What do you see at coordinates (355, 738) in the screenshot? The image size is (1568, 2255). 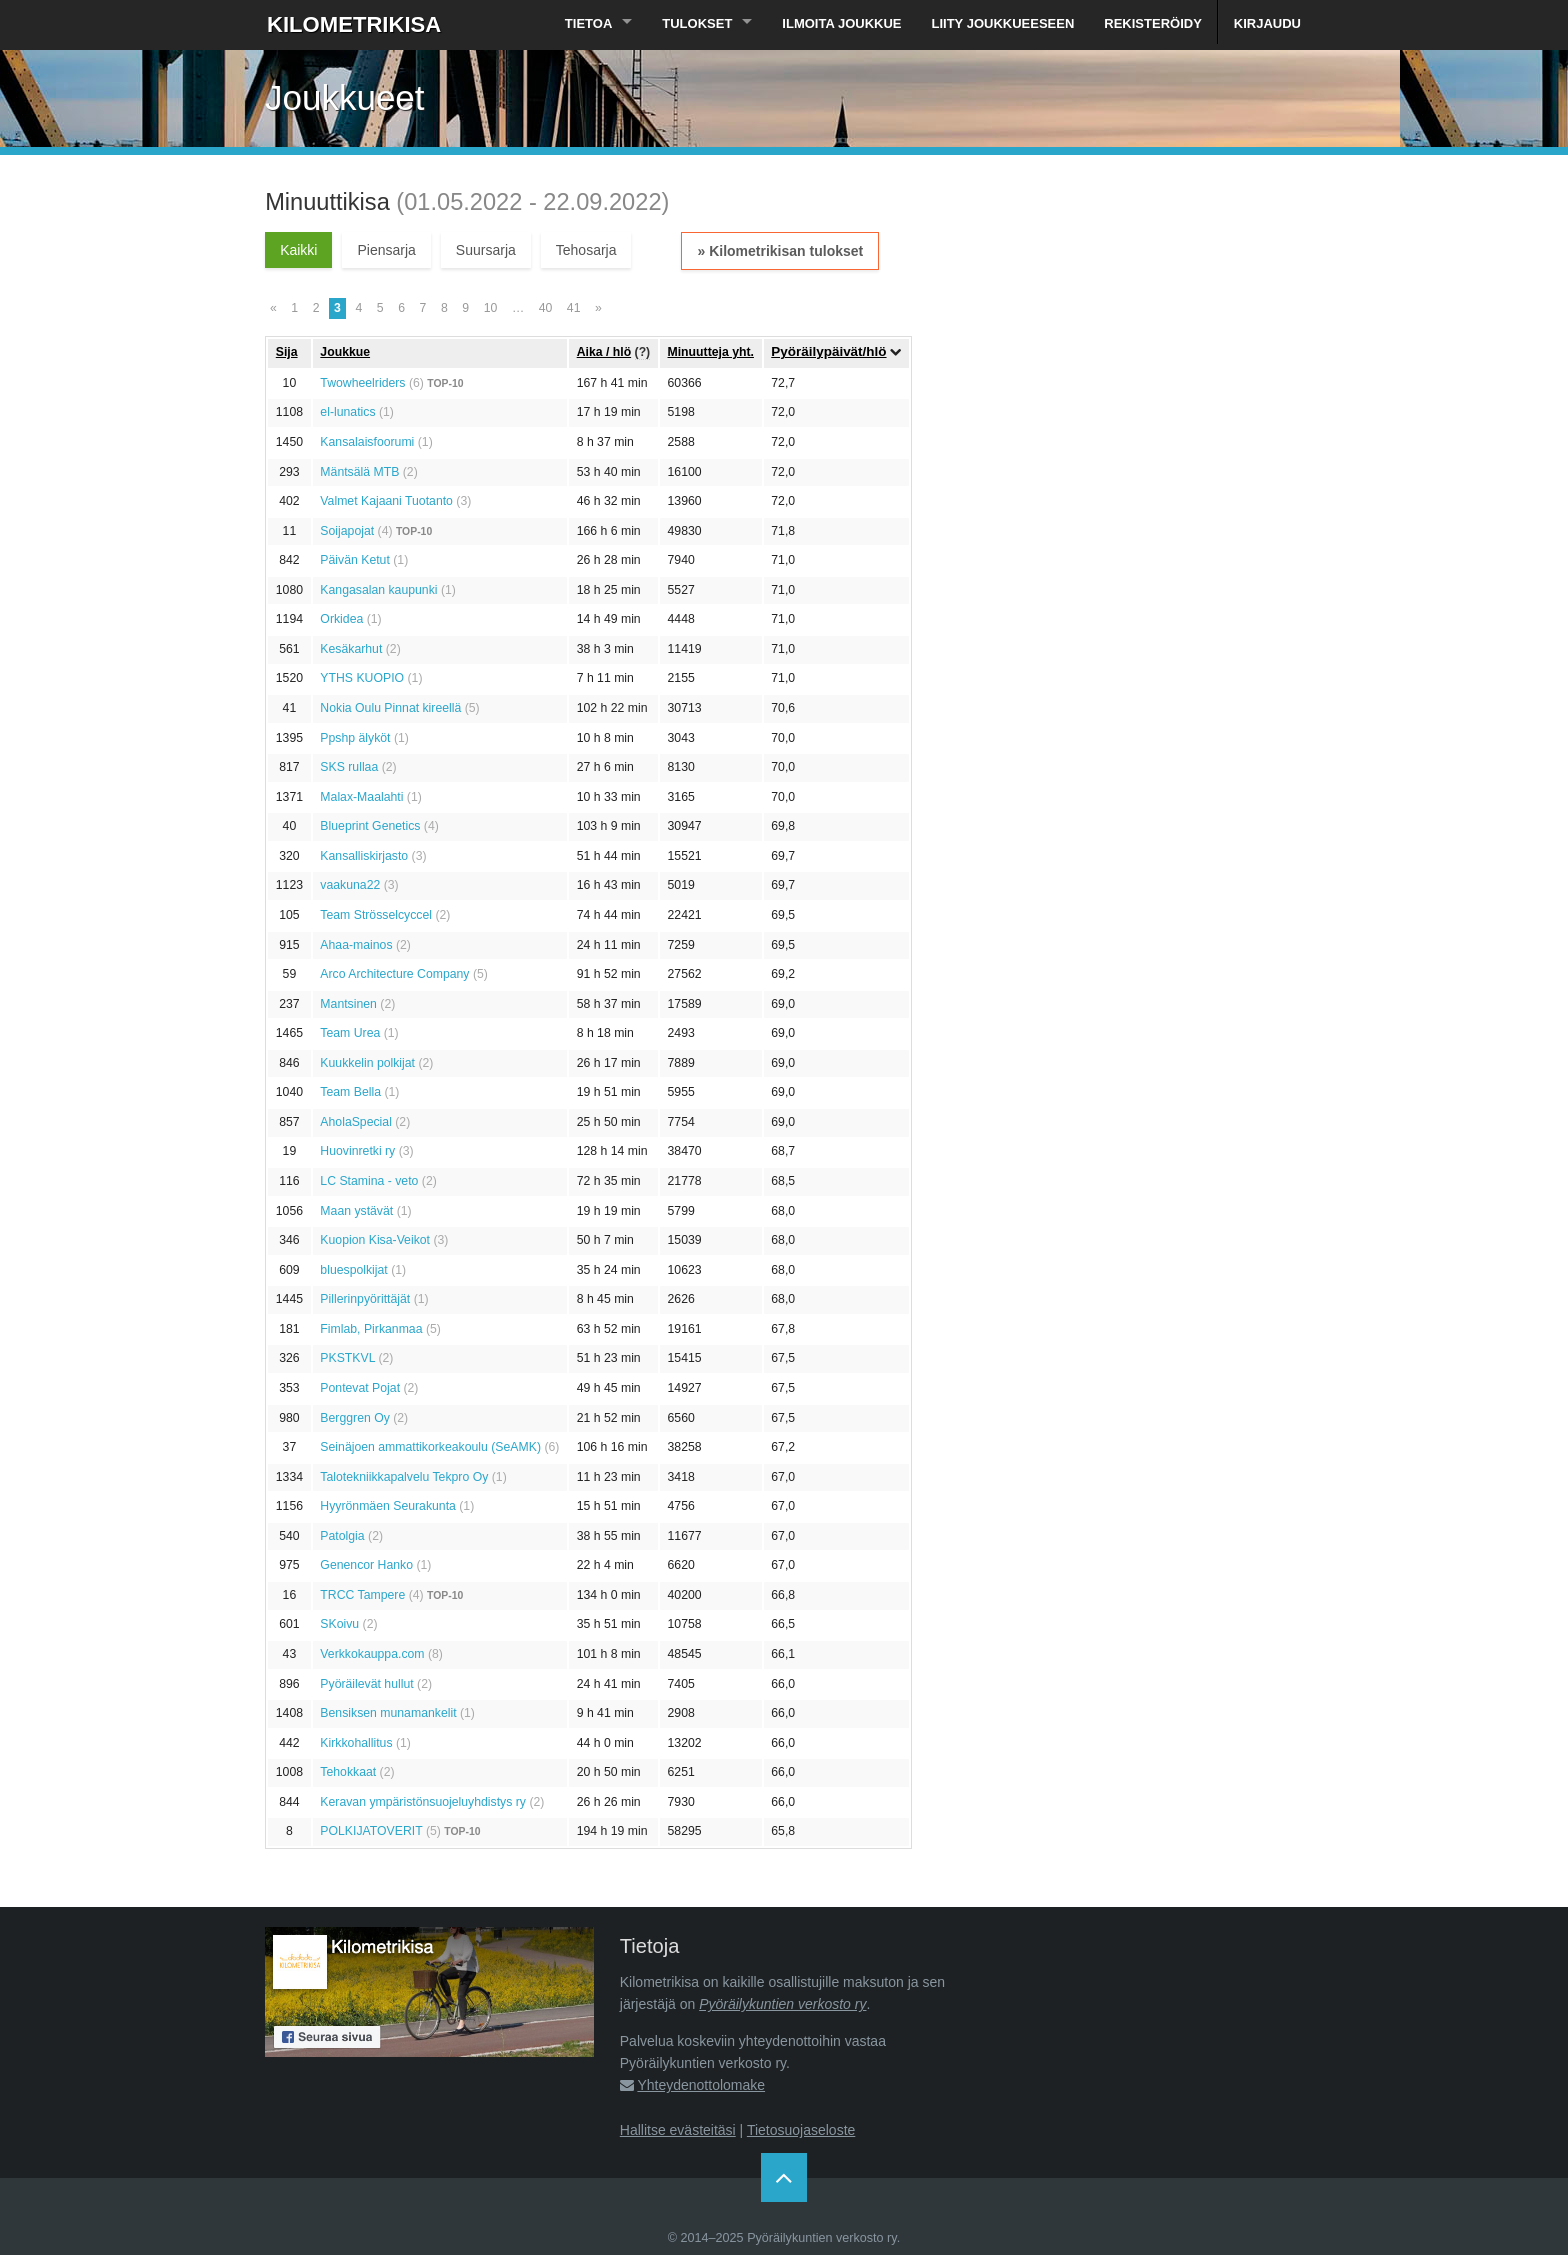 I see `Ppshp älyköt` at bounding box center [355, 738].